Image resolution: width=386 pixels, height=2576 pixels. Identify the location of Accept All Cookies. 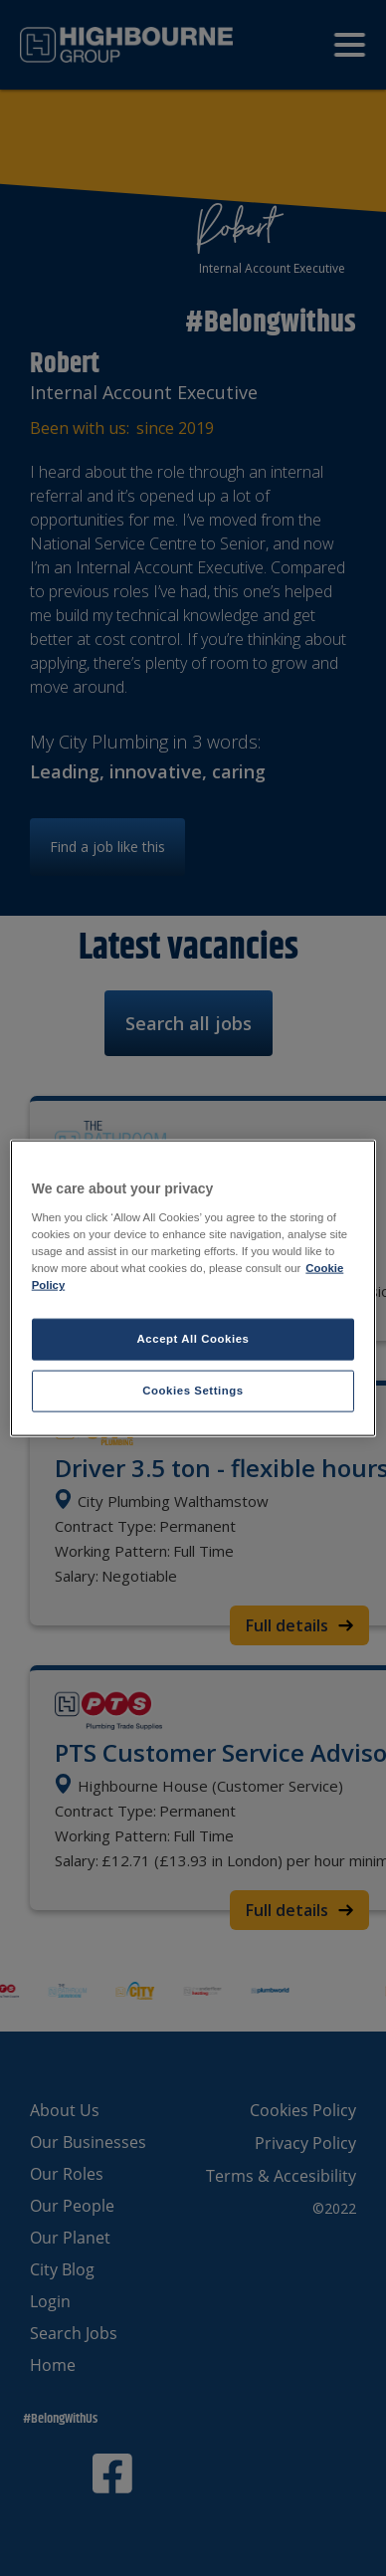
(193, 1339).